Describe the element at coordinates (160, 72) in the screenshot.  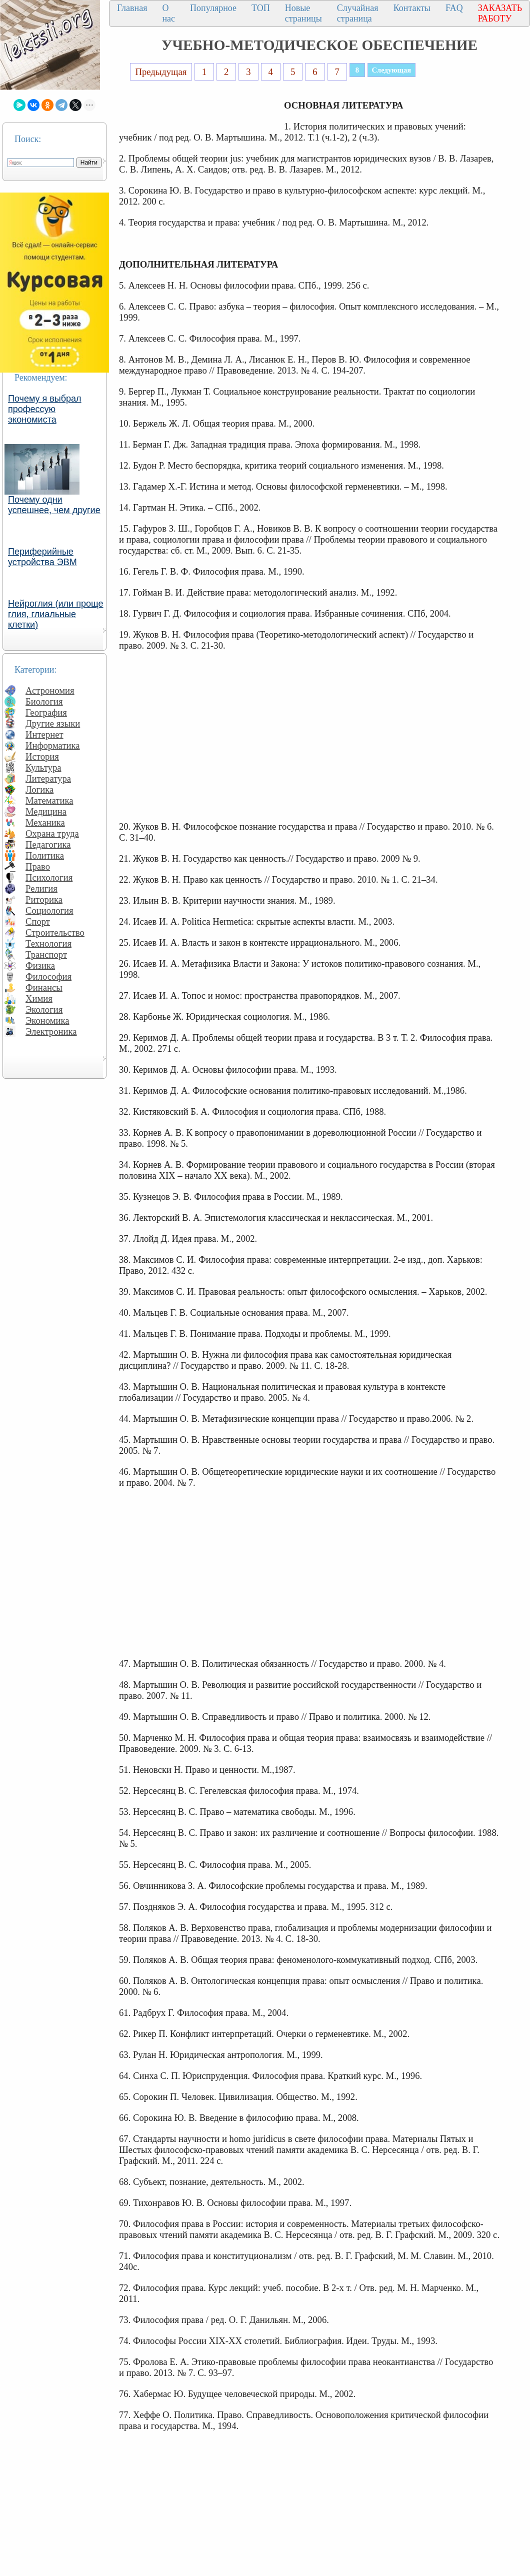
I see `Предыдущая` at that location.